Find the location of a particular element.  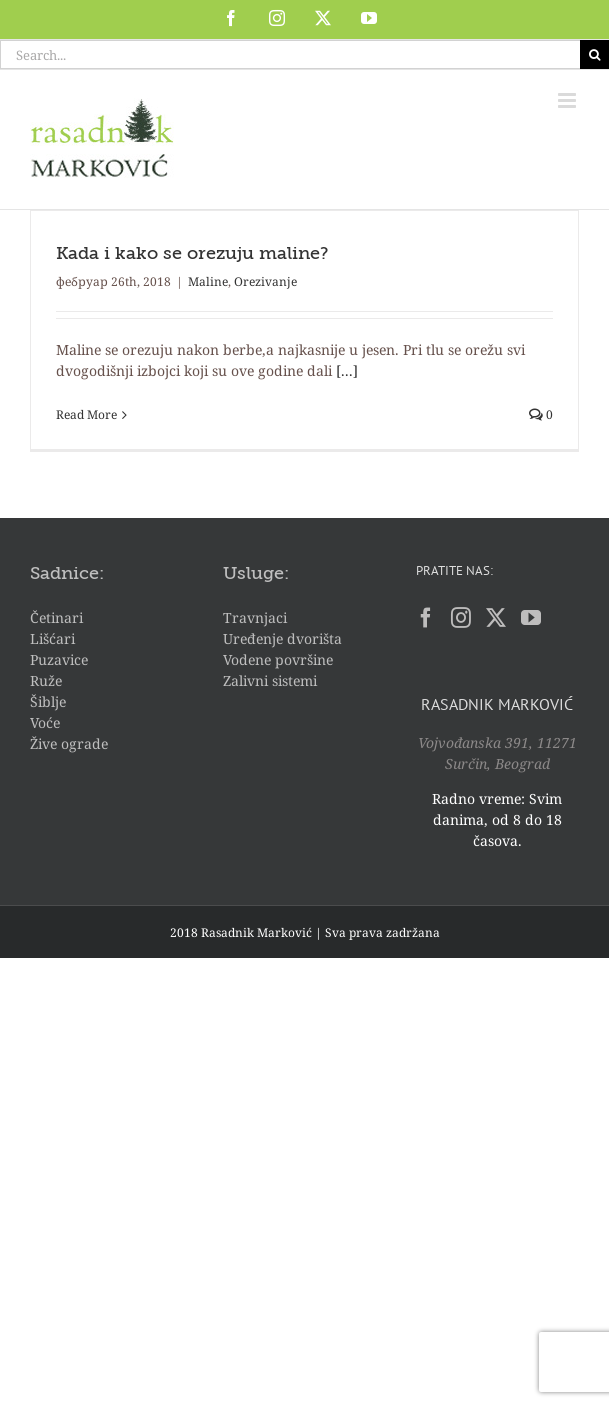

Travnjaci is located at coordinates (255, 617).